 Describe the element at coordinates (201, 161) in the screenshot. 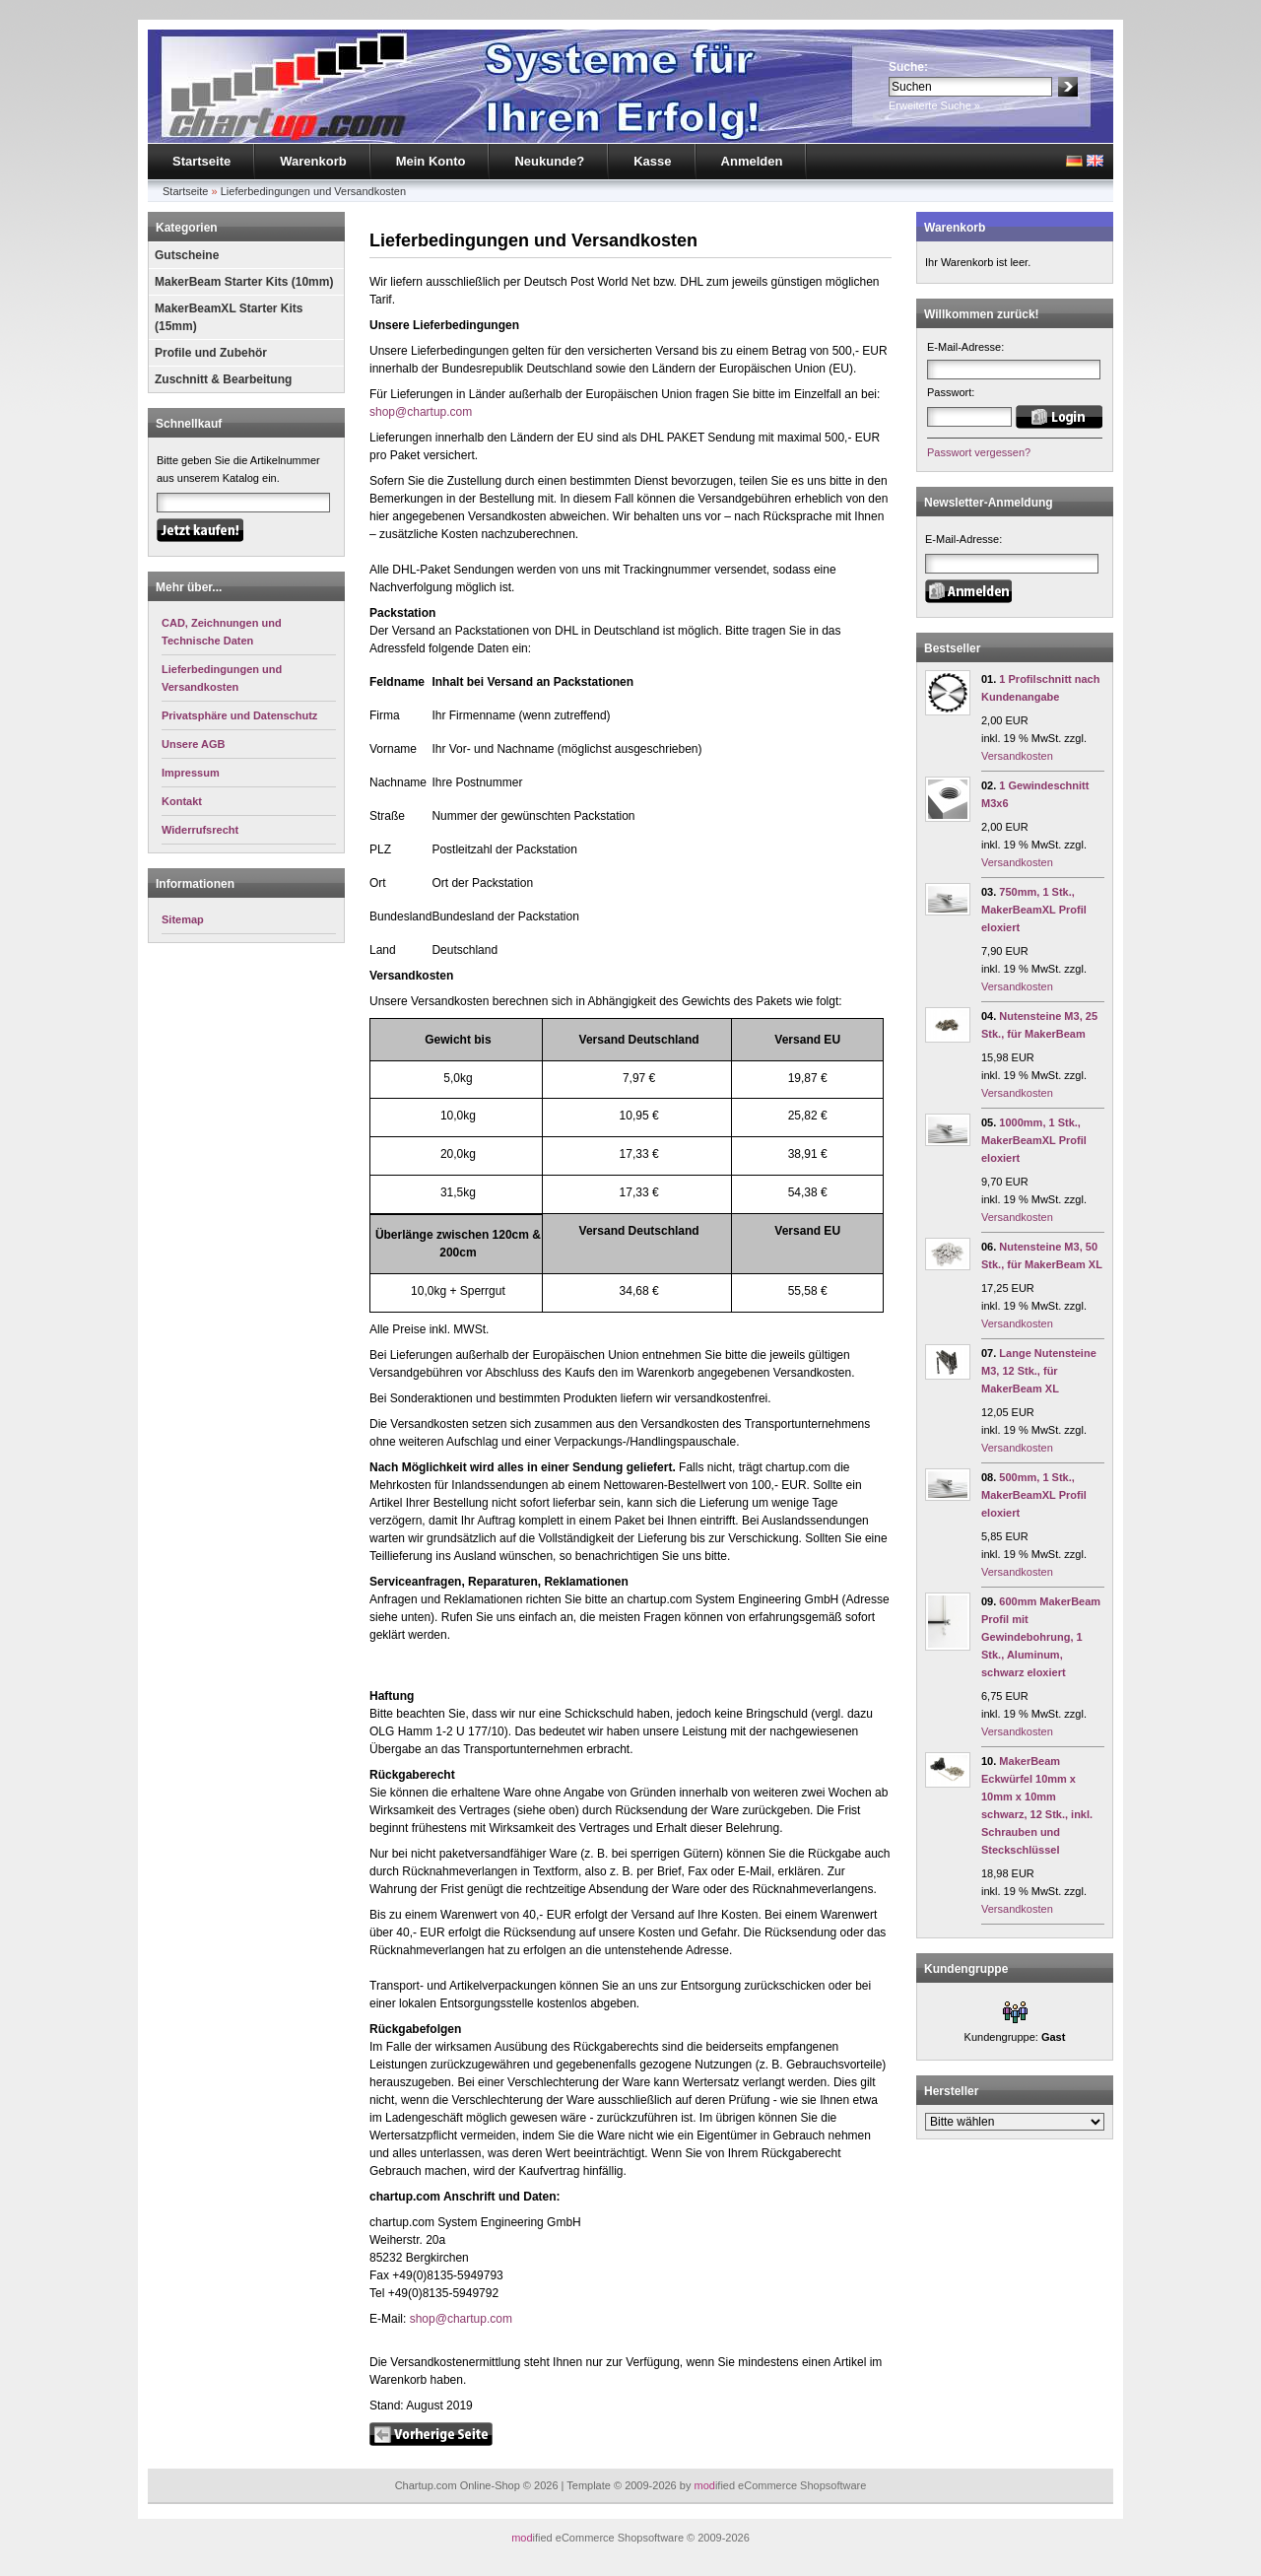

I see `Startseite` at that location.